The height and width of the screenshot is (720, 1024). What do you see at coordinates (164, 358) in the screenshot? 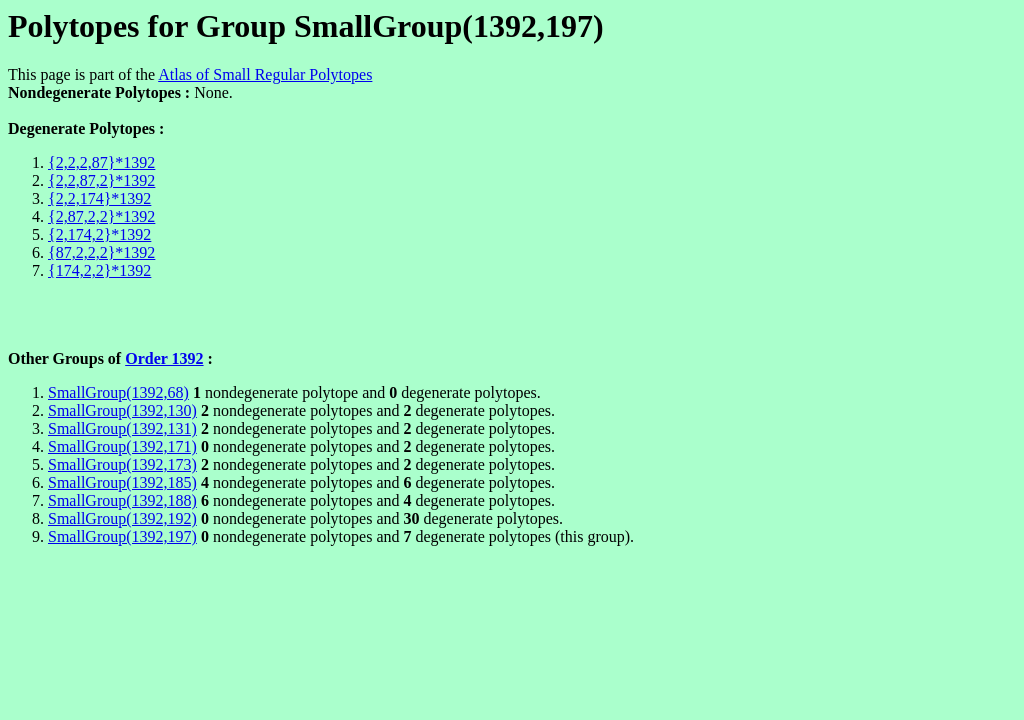
I see `Order 1392` at bounding box center [164, 358].